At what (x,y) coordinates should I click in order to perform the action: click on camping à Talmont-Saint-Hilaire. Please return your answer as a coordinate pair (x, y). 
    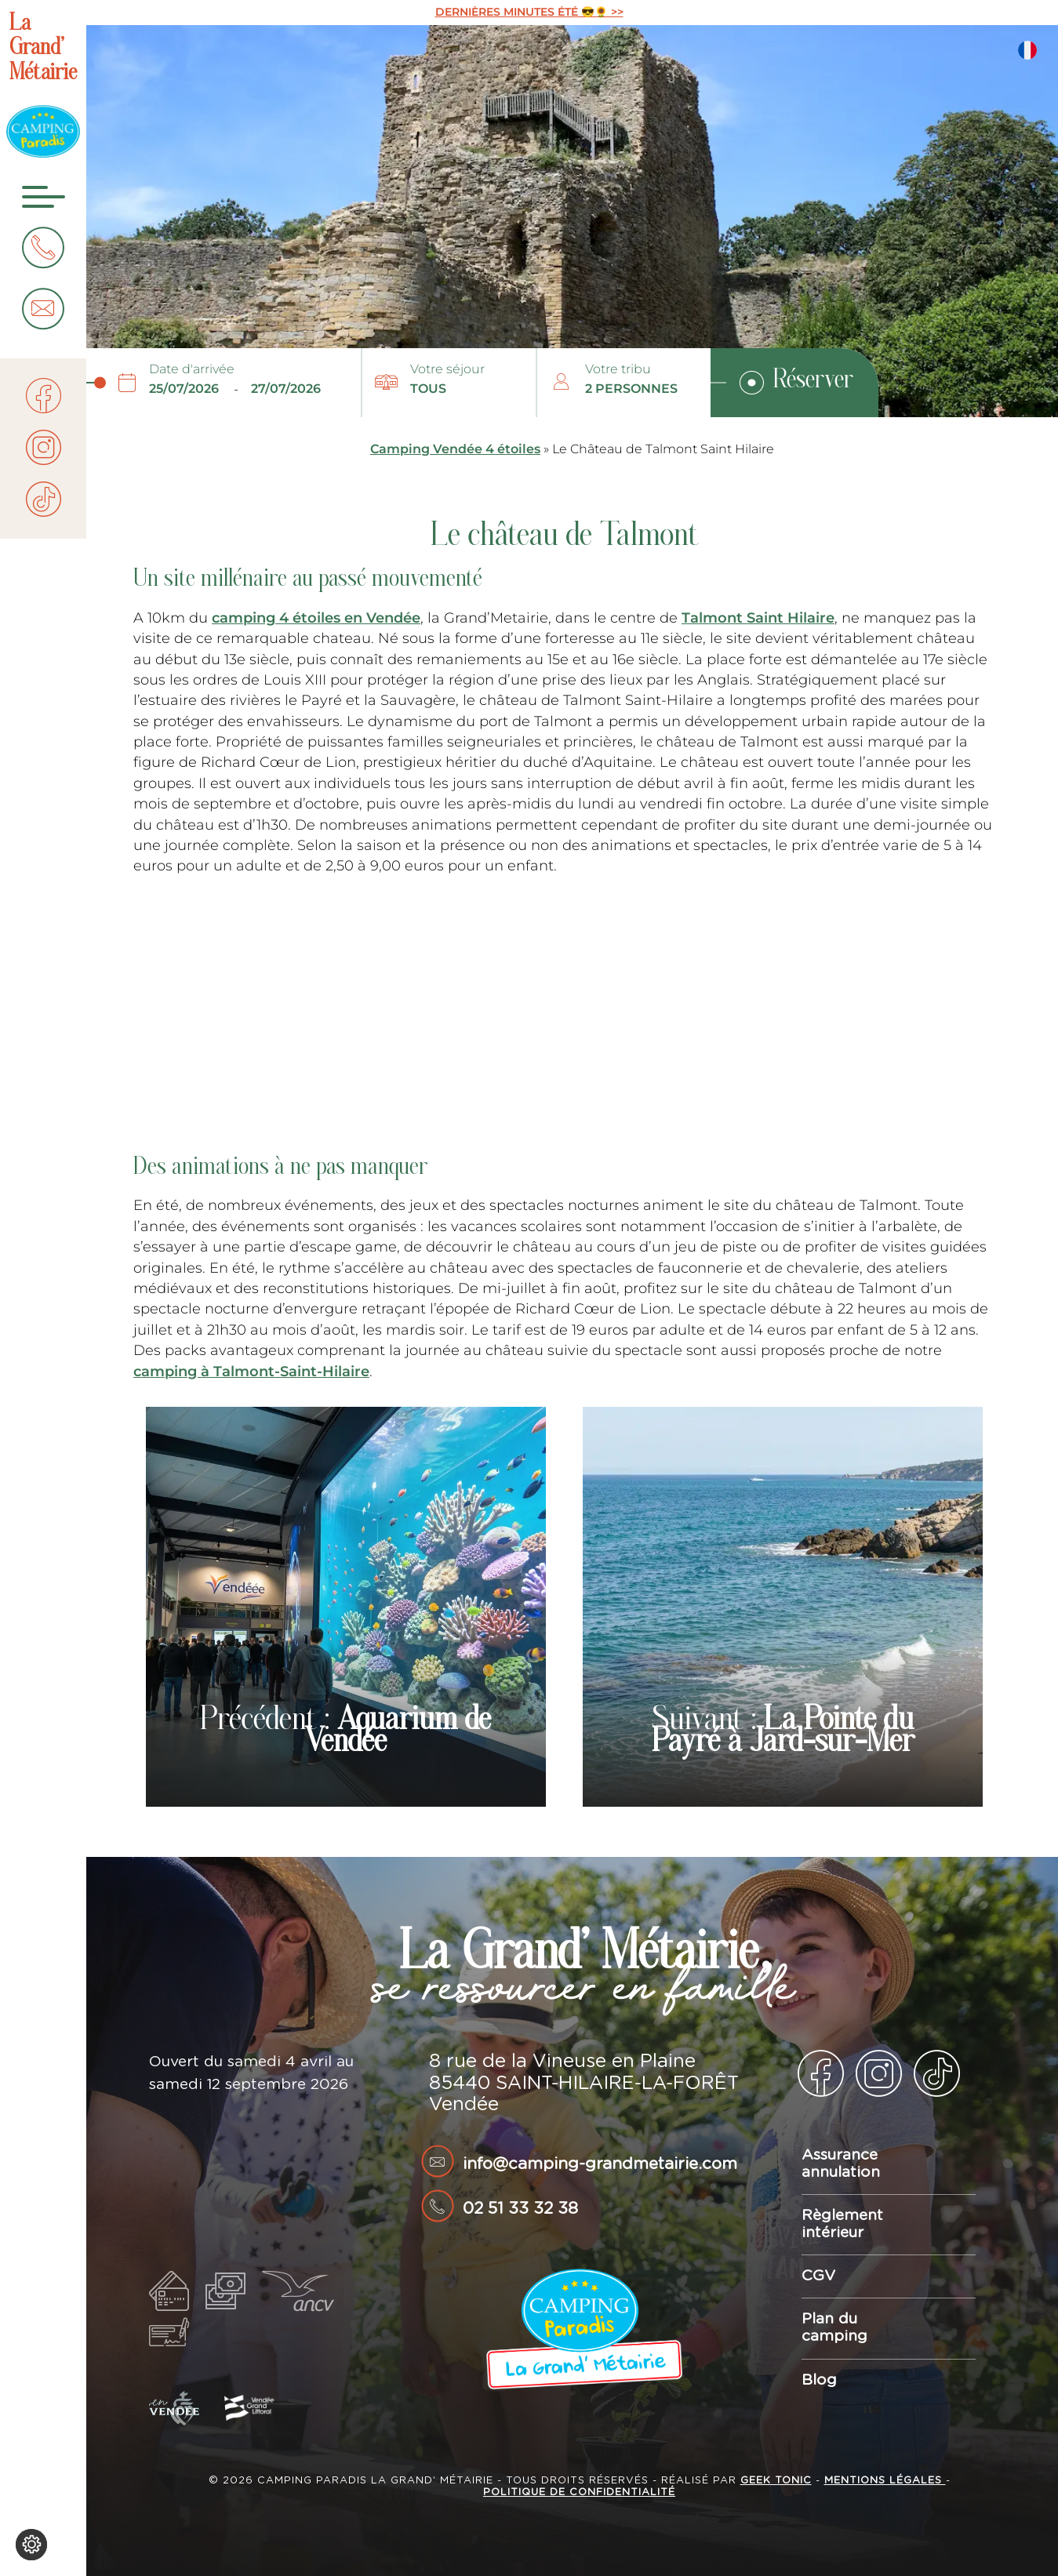
    Looking at the image, I should click on (251, 1371).